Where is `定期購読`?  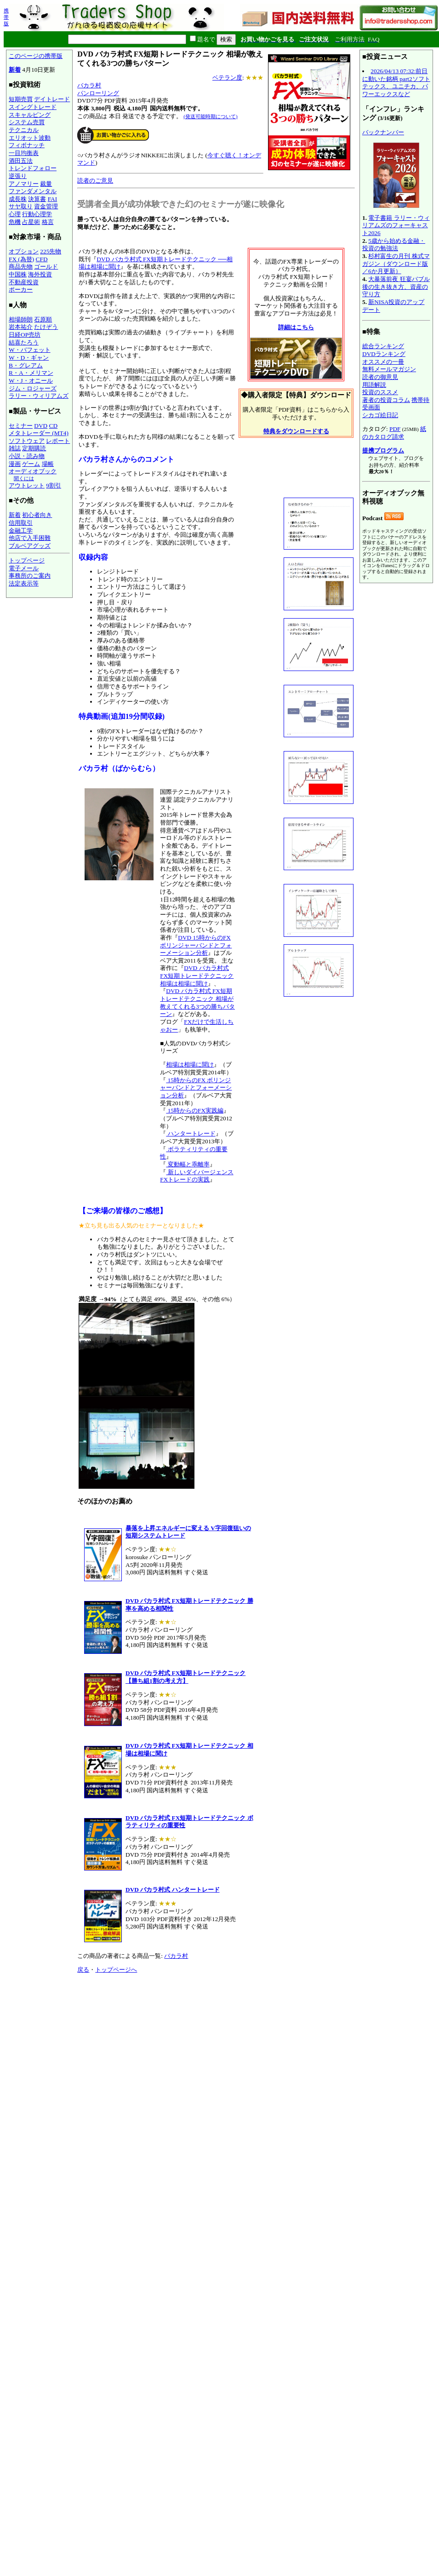
定期購読 is located at coordinates (34, 448).